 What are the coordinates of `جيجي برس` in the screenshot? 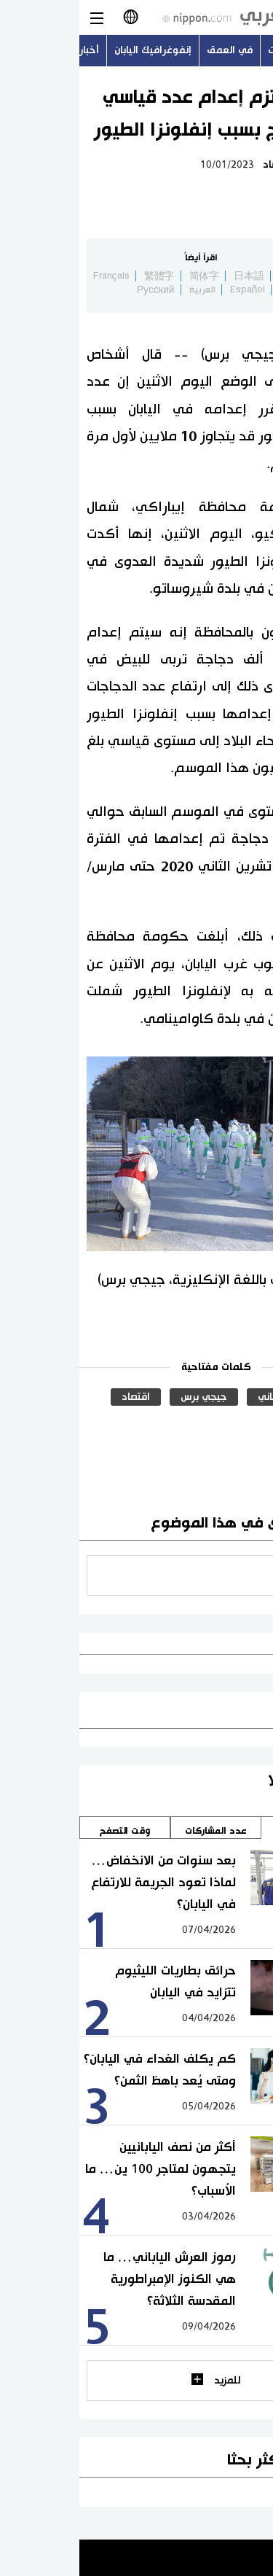 It's located at (124, 1397).